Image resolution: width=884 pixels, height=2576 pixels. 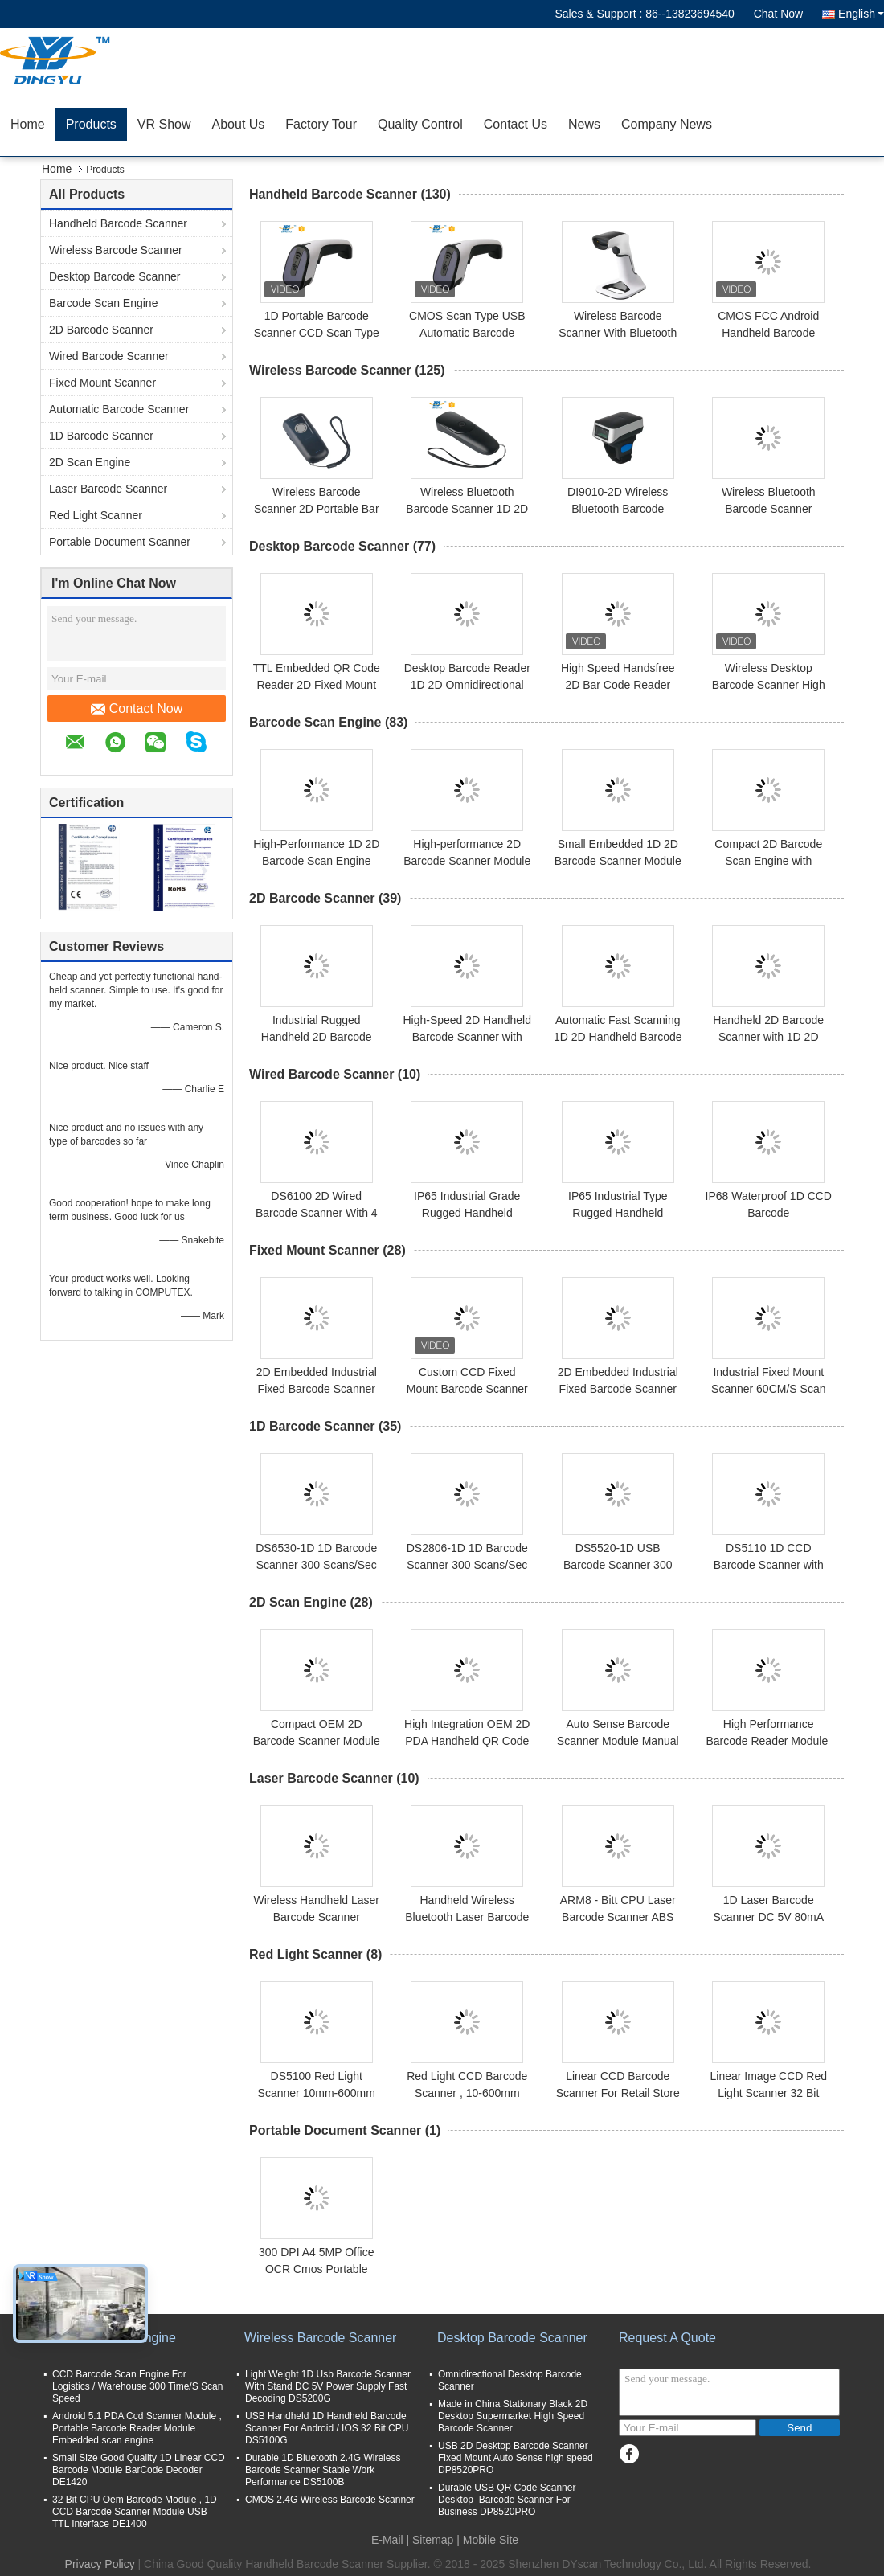 What do you see at coordinates (95, 515) in the screenshot?
I see `Red Light Scanner` at bounding box center [95, 515].